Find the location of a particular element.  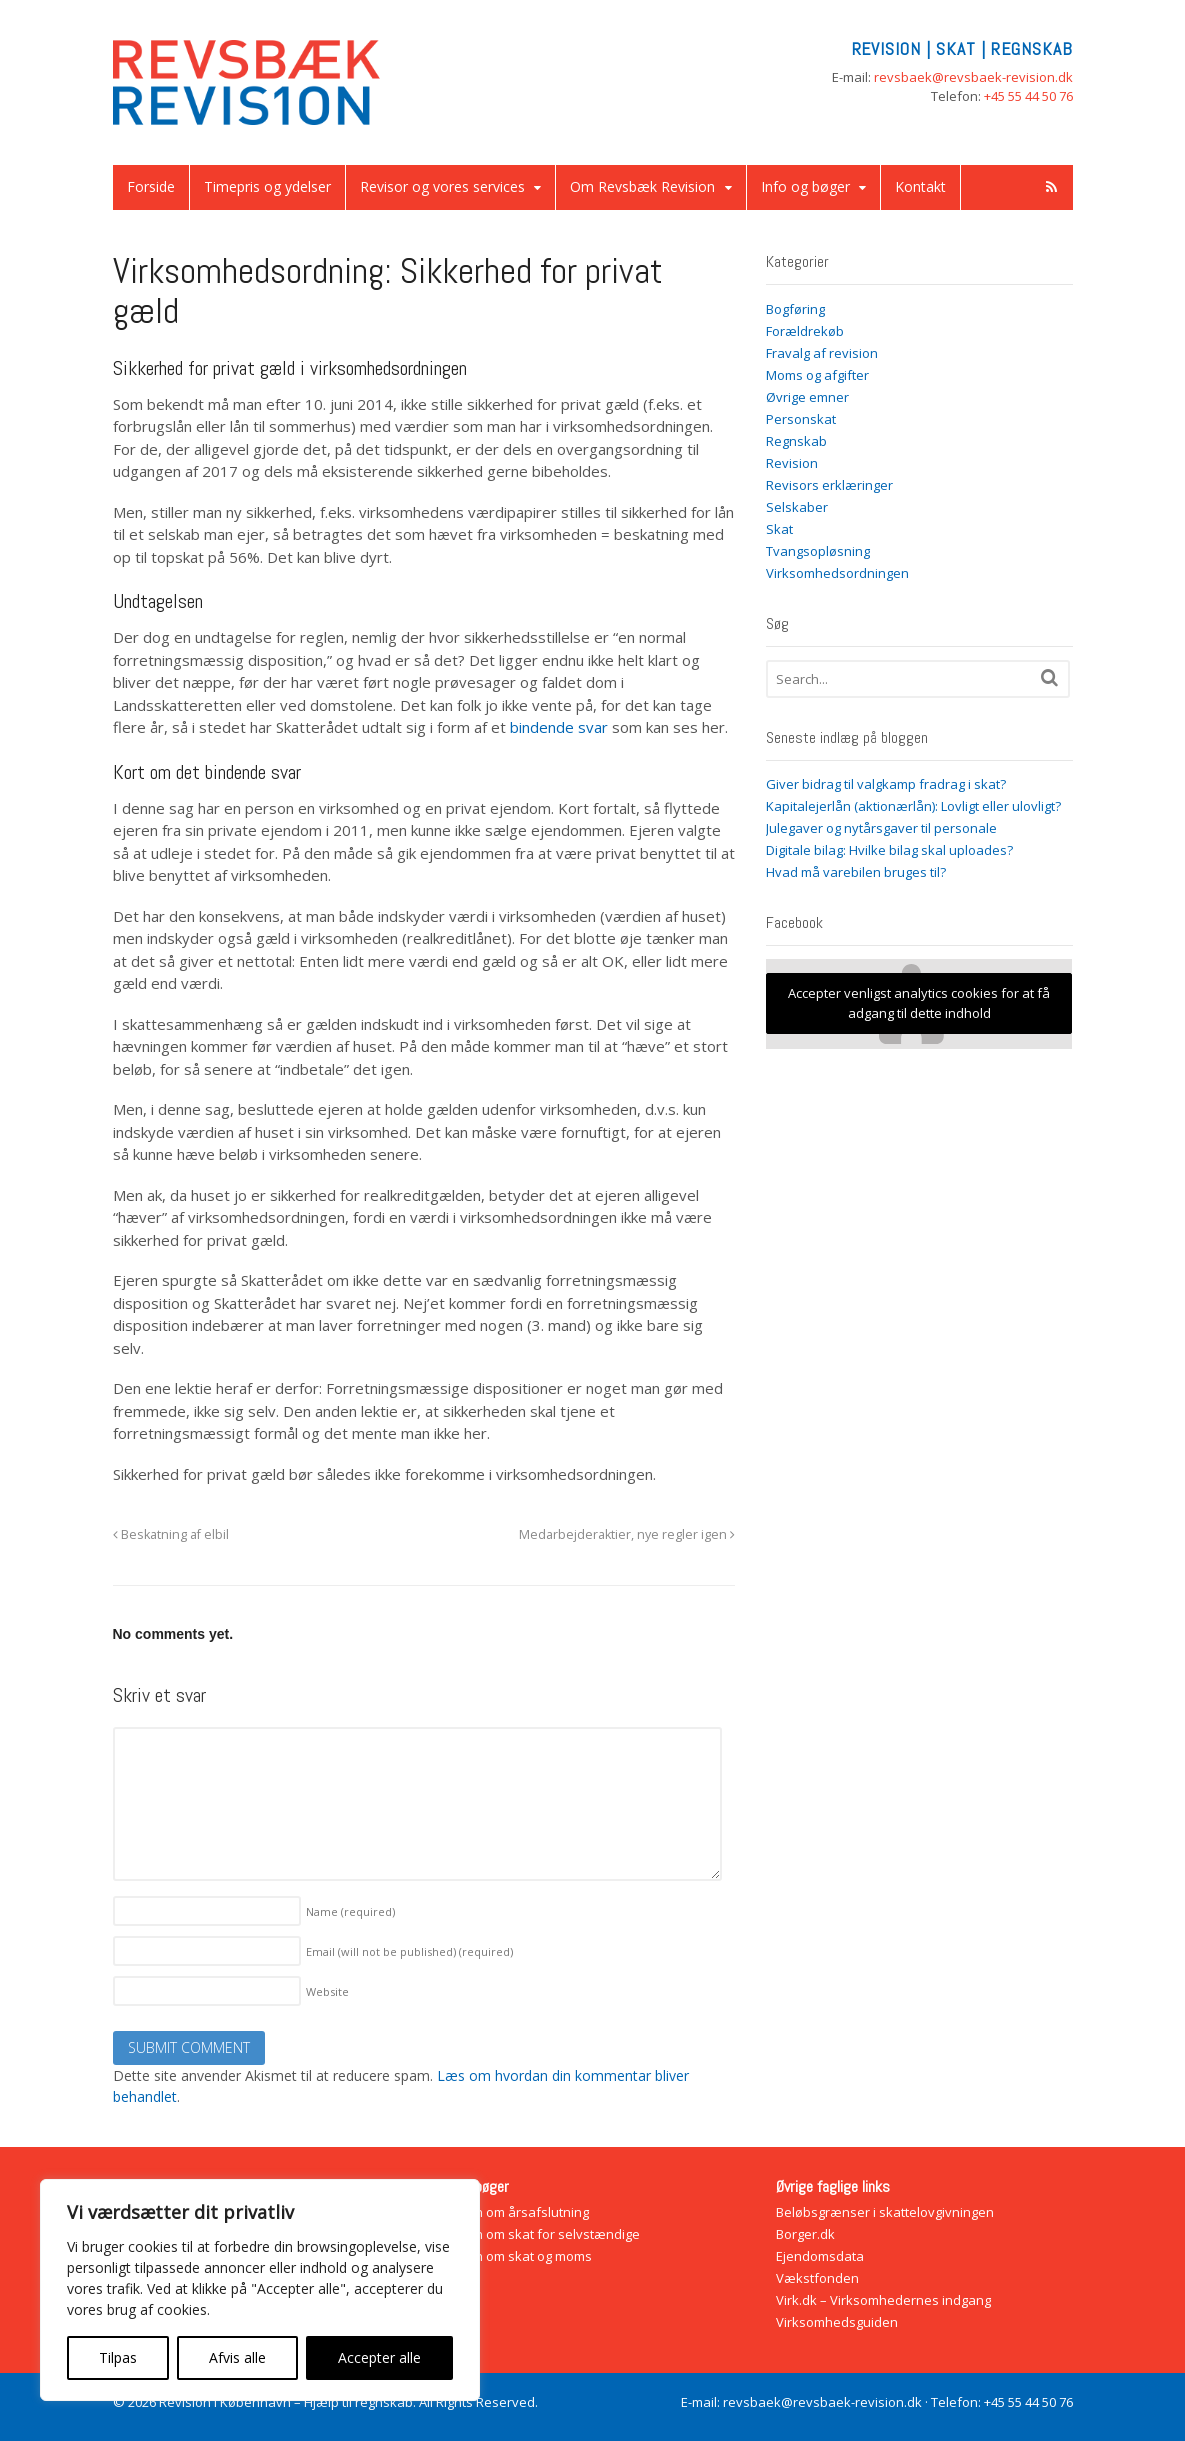

Selskaber is located at coordinates (797, 507).